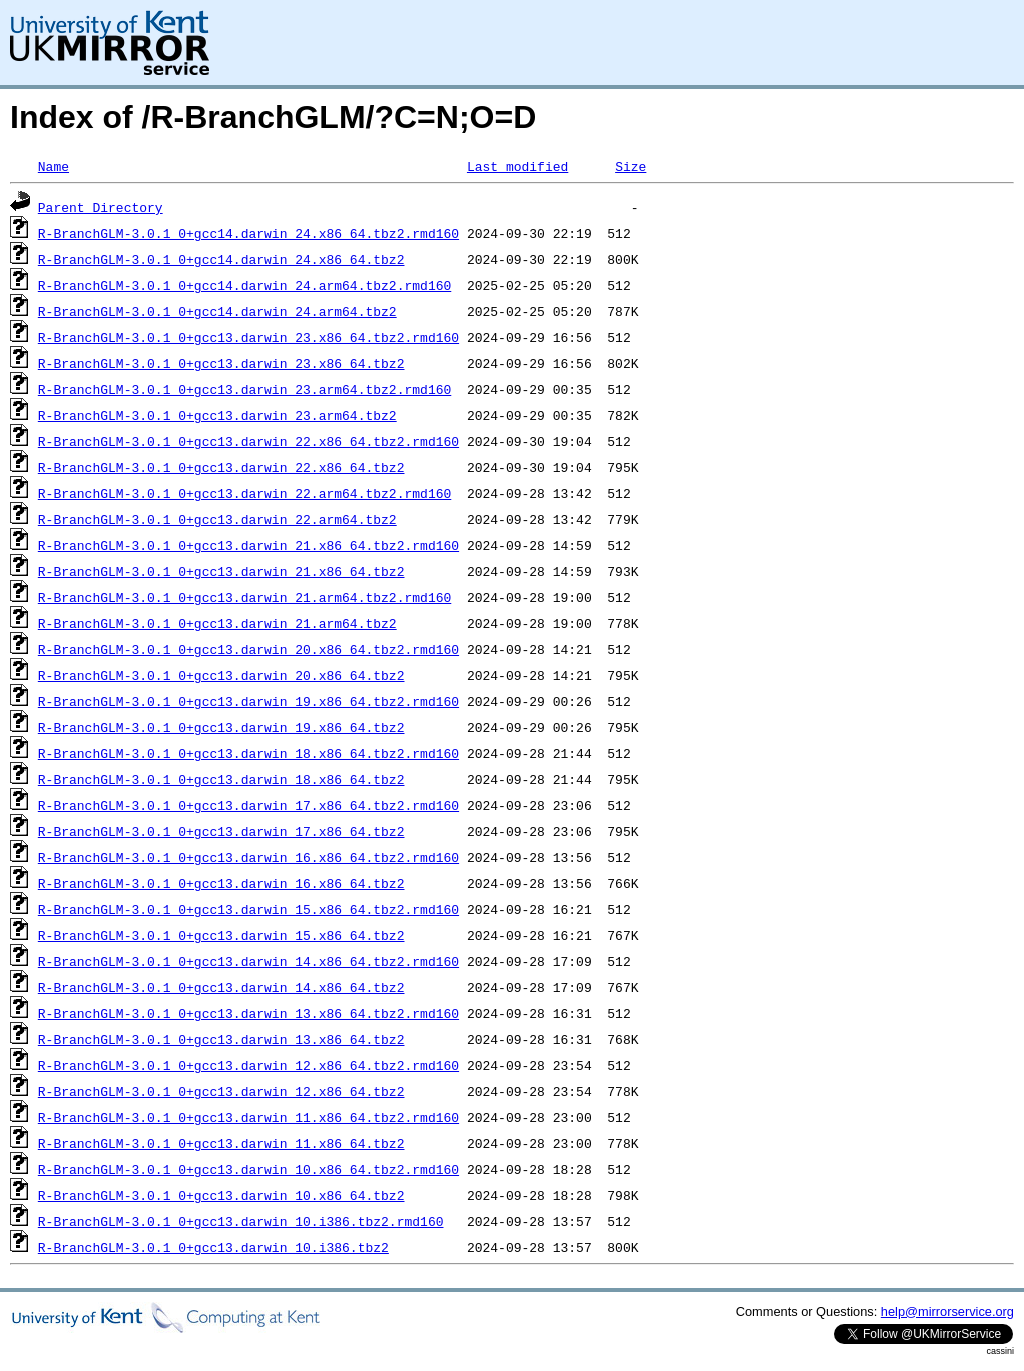 The height and width of the screenshot is (1371, 1024). Describe the element at coordinates (248, 441) in the screenshot. I see `R-BranchGLM-3.0.1_0+gcc13.darwin_22.x86_64.tbz2.rmd160` at that location.